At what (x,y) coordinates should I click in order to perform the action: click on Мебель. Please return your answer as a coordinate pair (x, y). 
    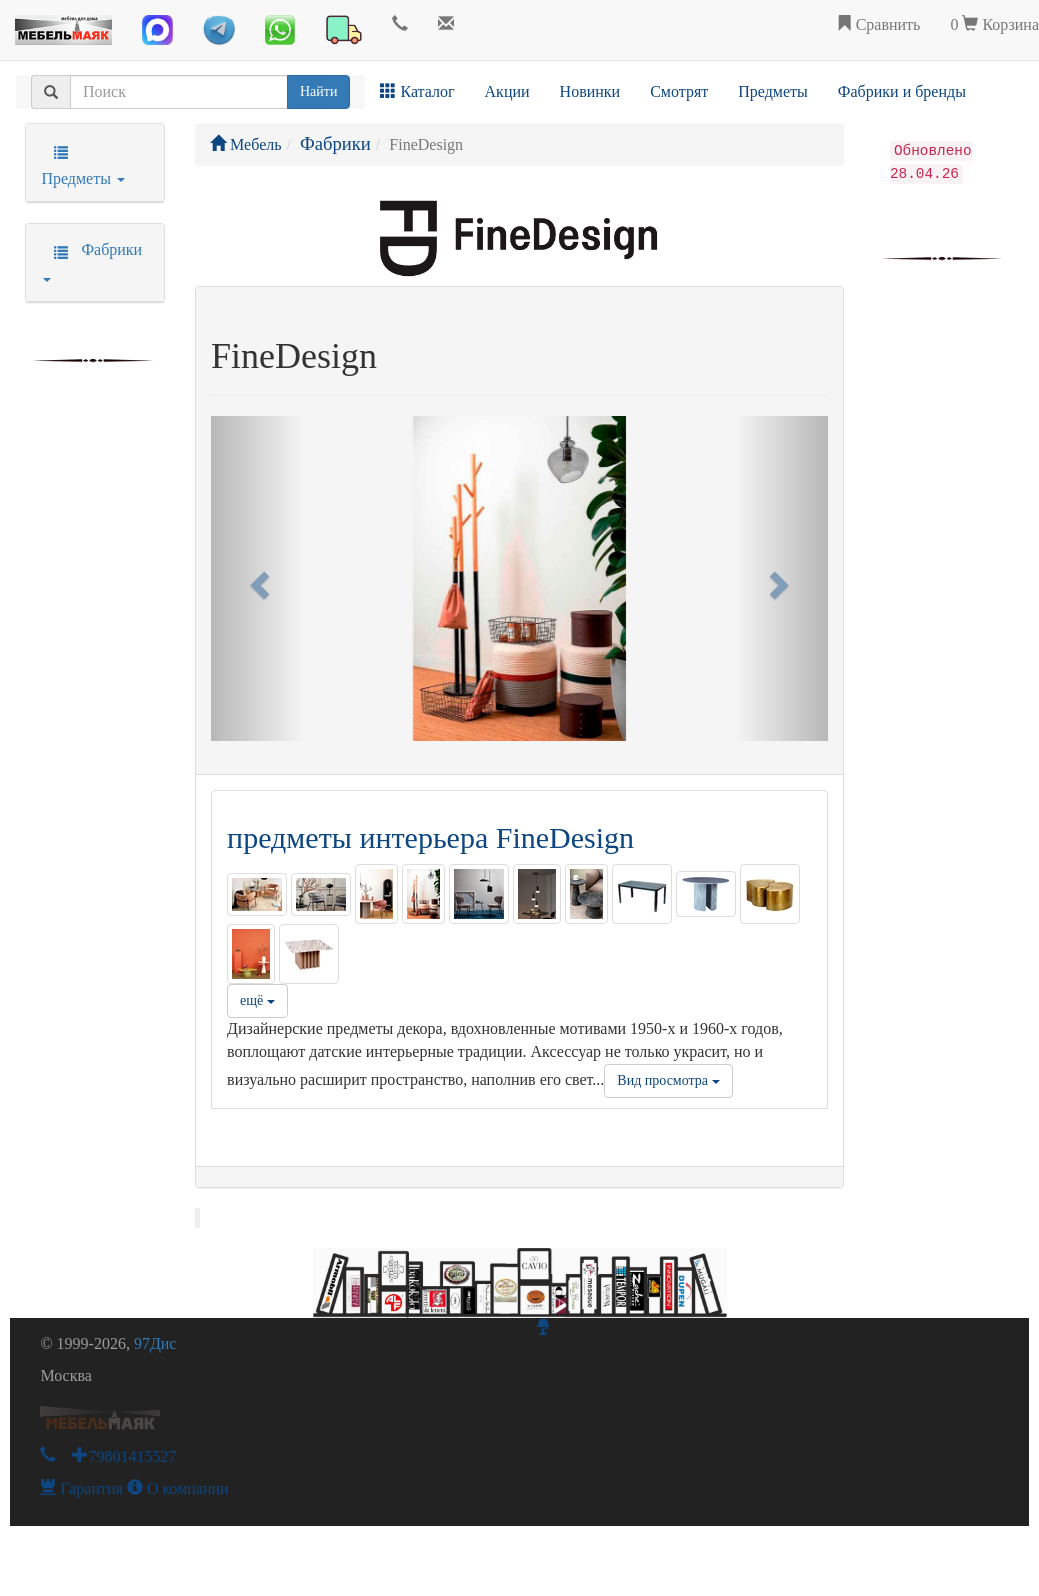
    Looking at the image, I should click on (245, 144).